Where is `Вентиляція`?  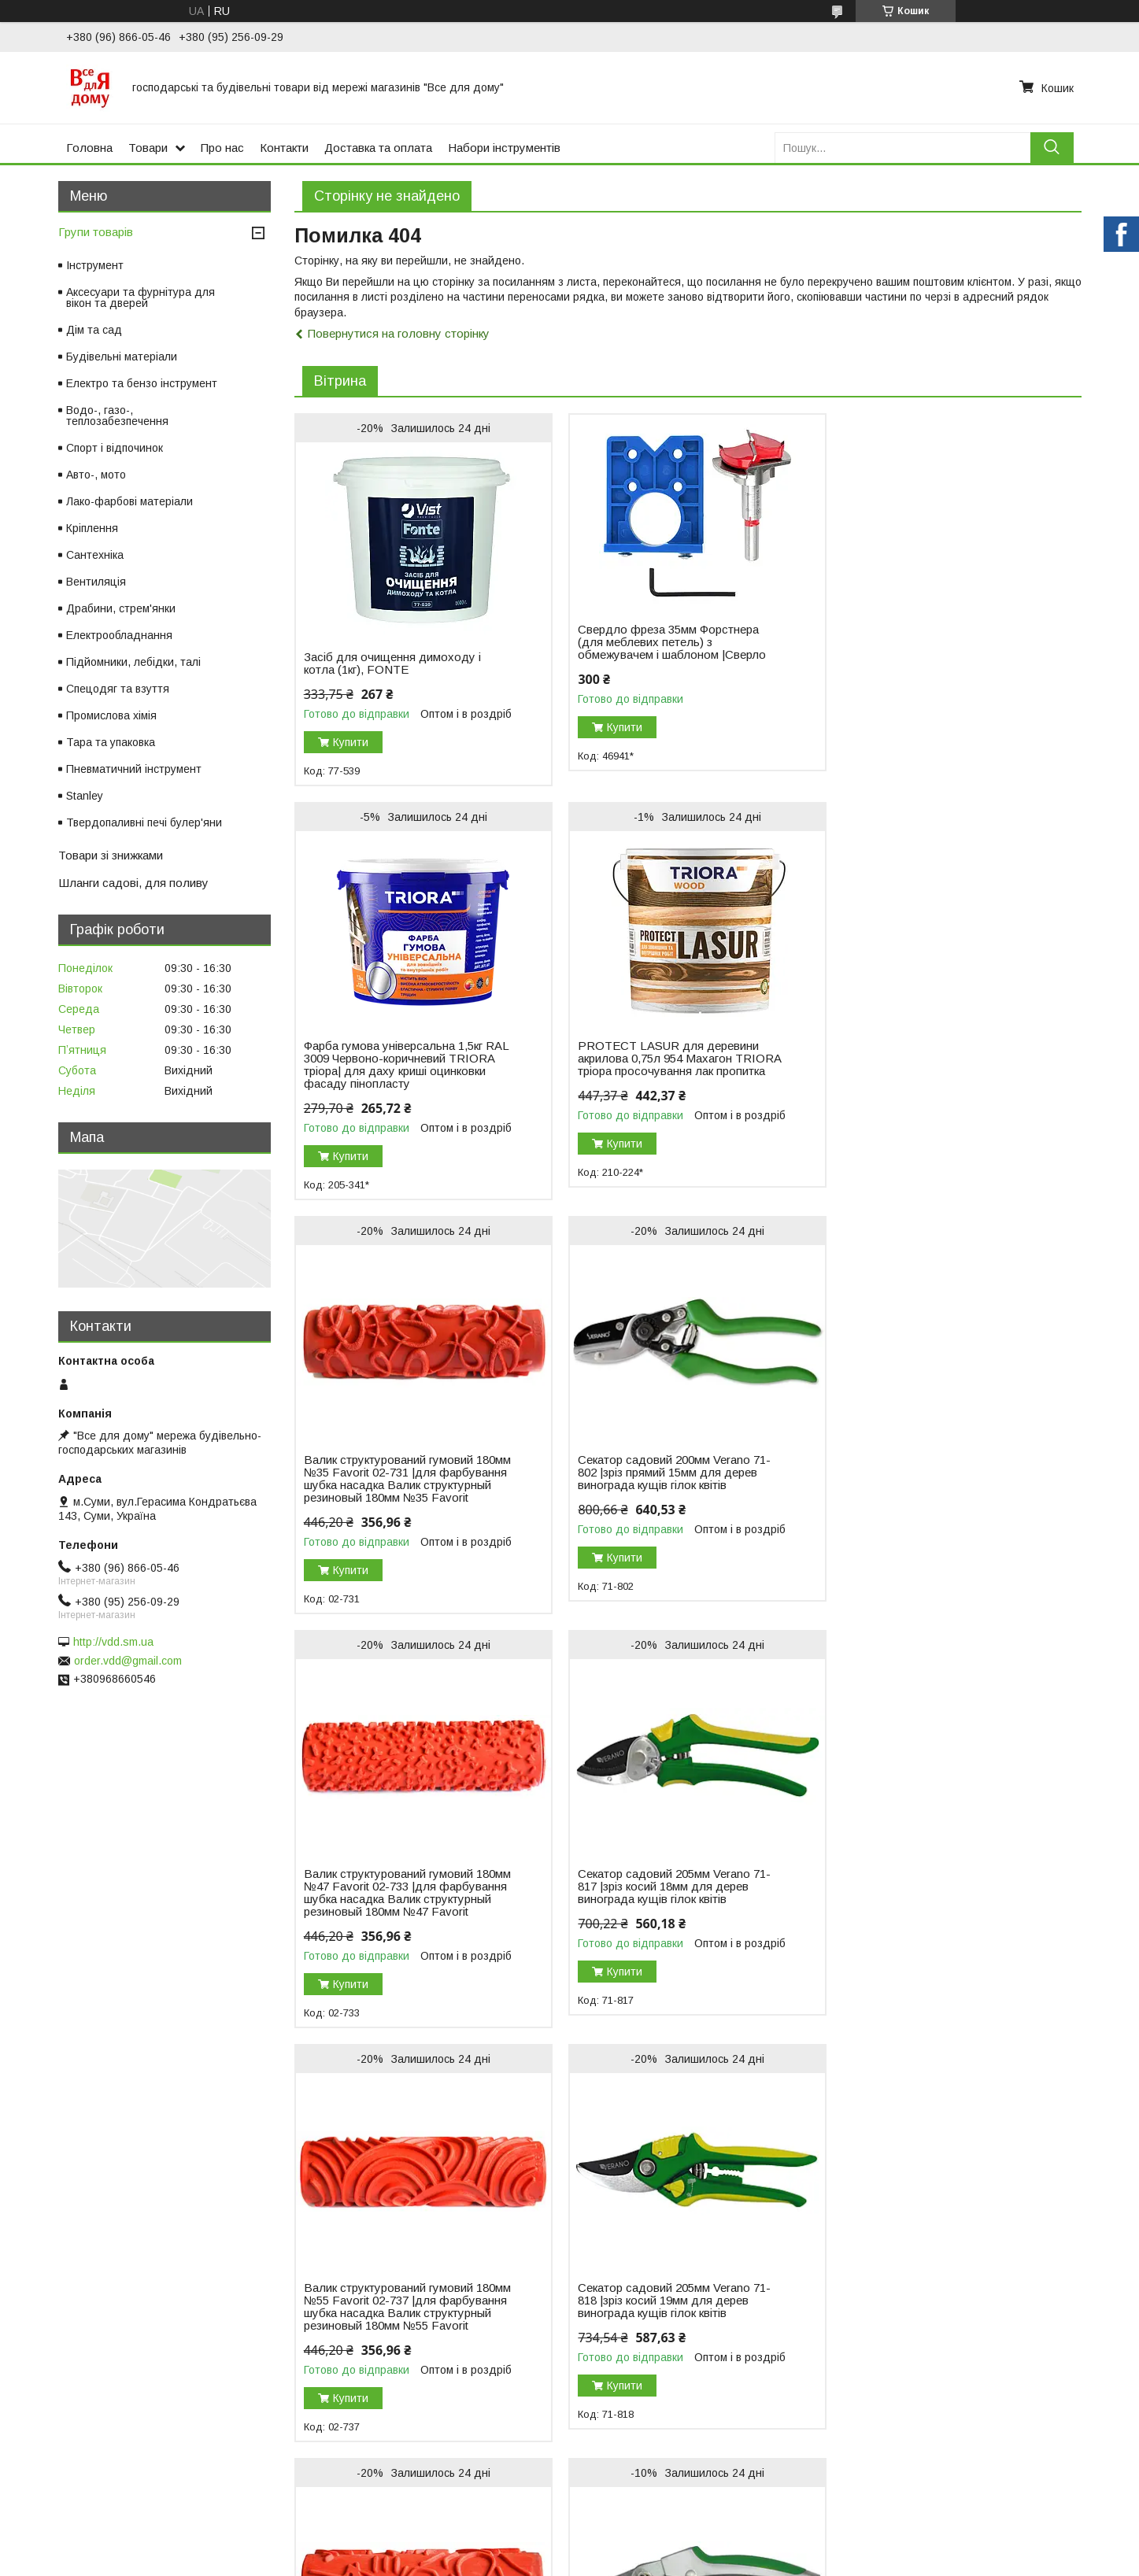 Вентиляція is located at coordinates (96, 581).